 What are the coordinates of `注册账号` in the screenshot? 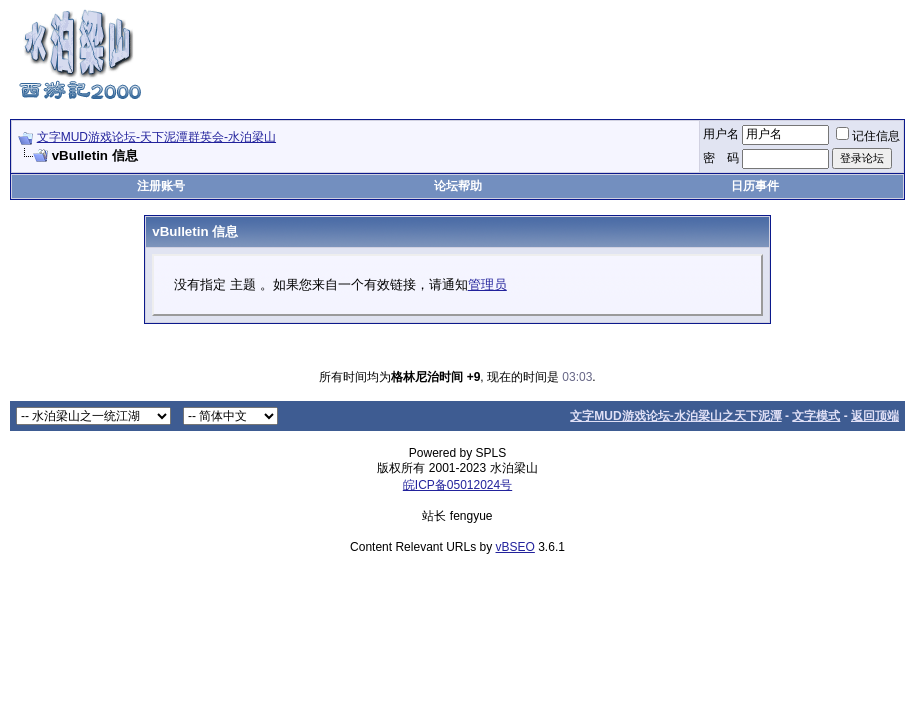 It's located at (161, 186).